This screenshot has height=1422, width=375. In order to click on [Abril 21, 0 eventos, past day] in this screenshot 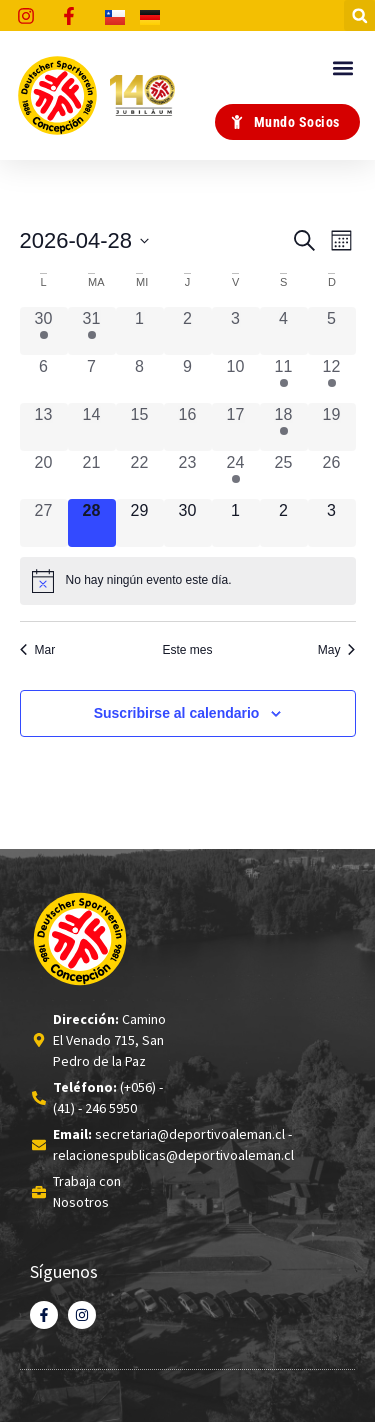, I will do `click(92, 475)`.